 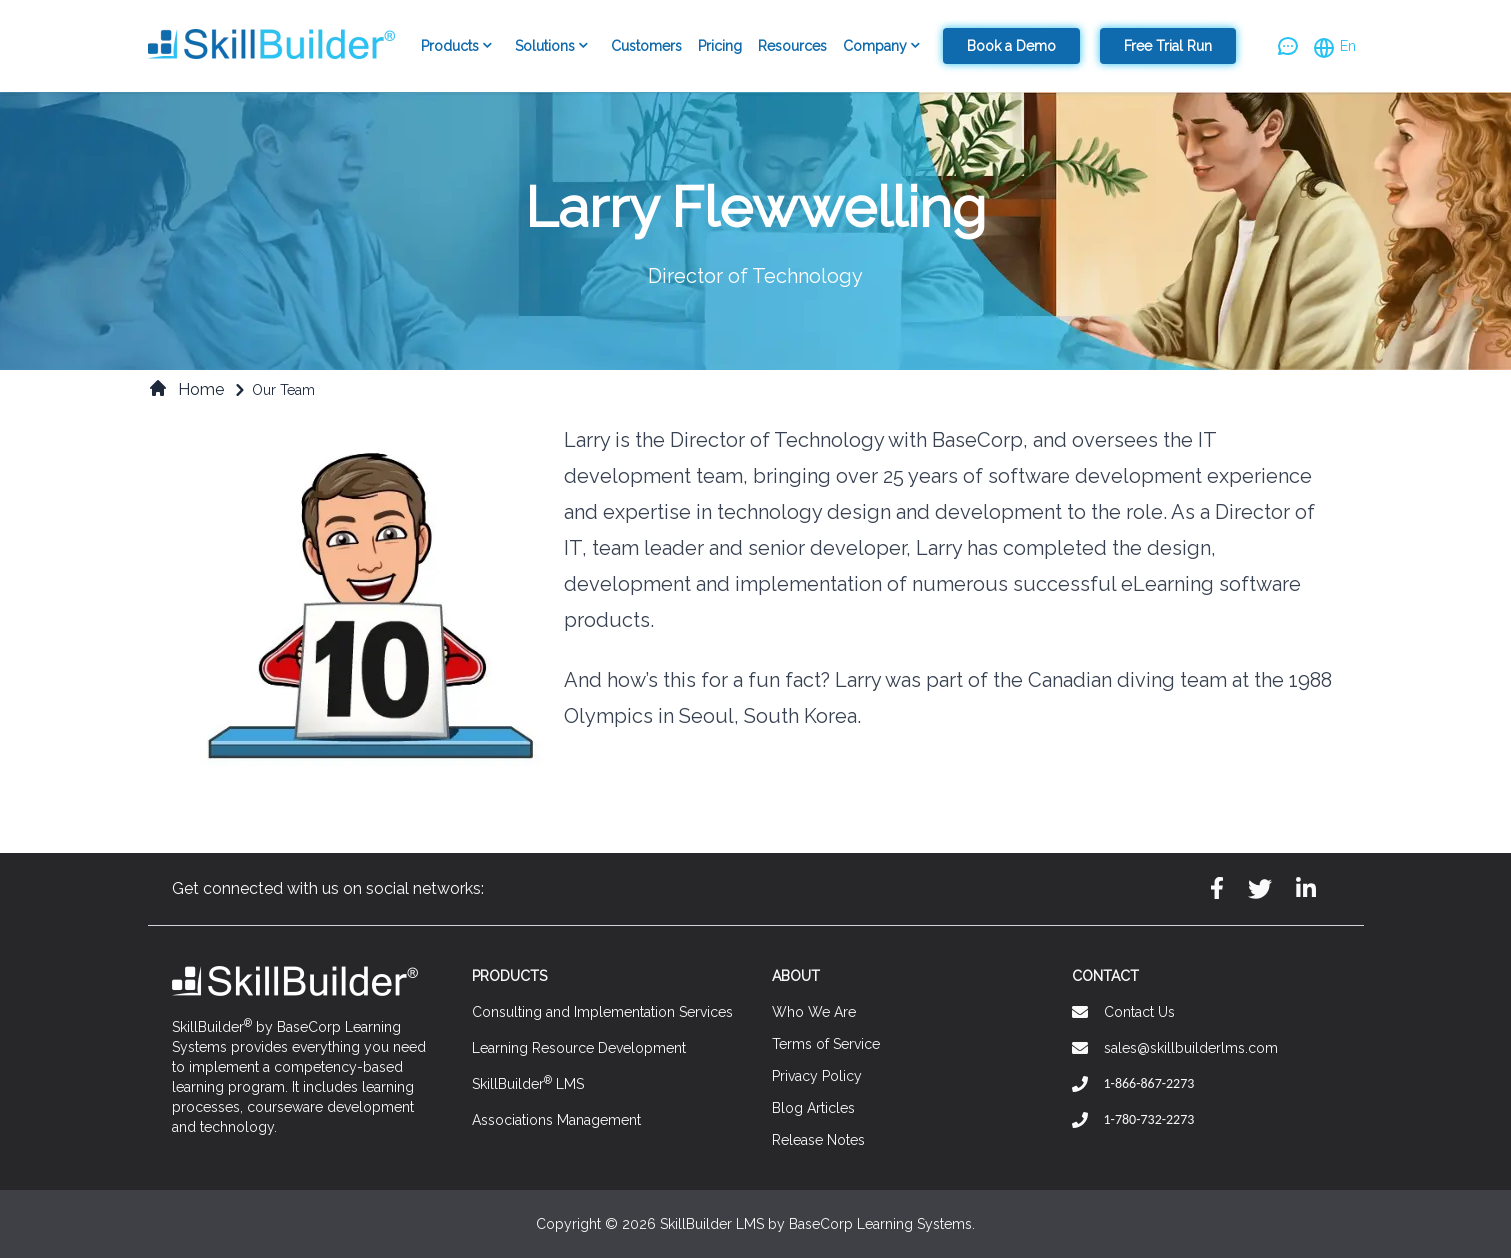 What do you see at coordinates (556, 1120) in the screenshot?
I see `Associations Management` at bounding box center [556, 1120].